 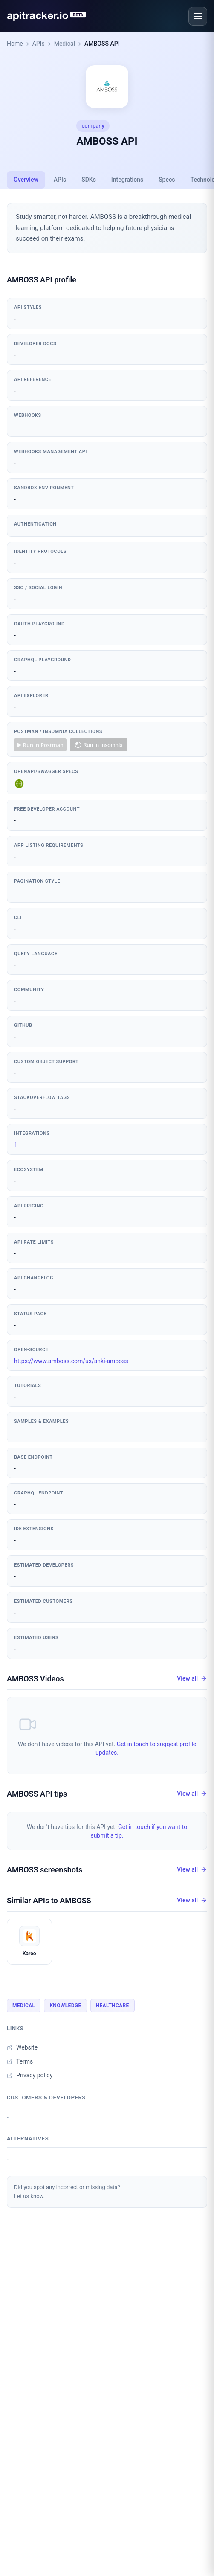 What do you see at coordinates (71, 1361) in the screenshot?
I see `https://www.amboss.com/us/anki-amboss` at bounding box center [71, 1361].